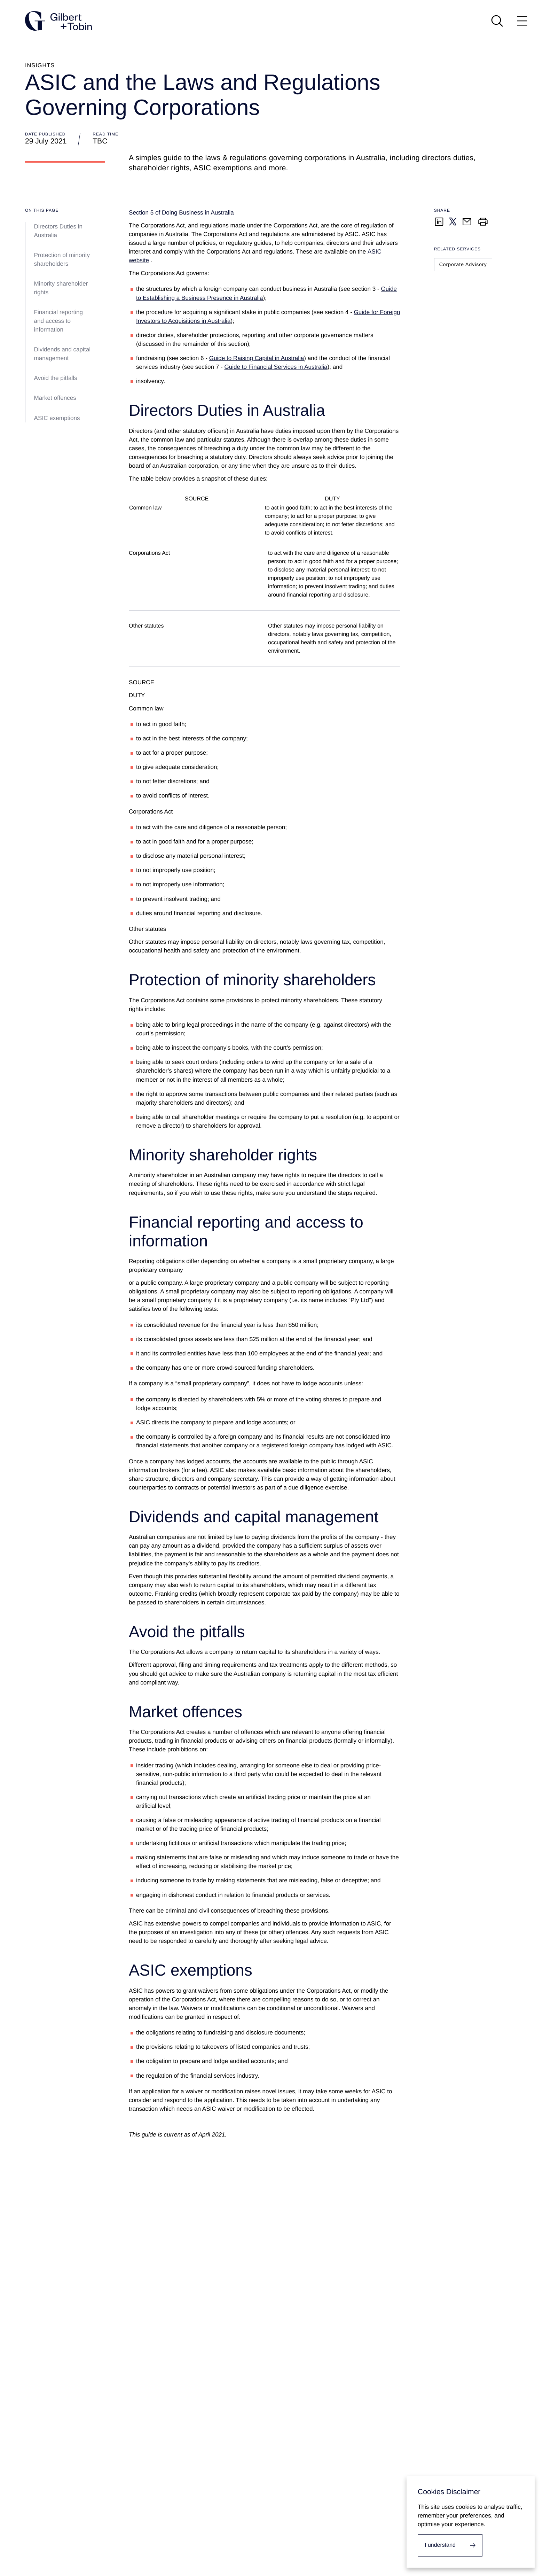  What do you see at coordinates (62, 353) in the screenshot?
I see `Dividends and capital management` at bounding box center [62, 353].